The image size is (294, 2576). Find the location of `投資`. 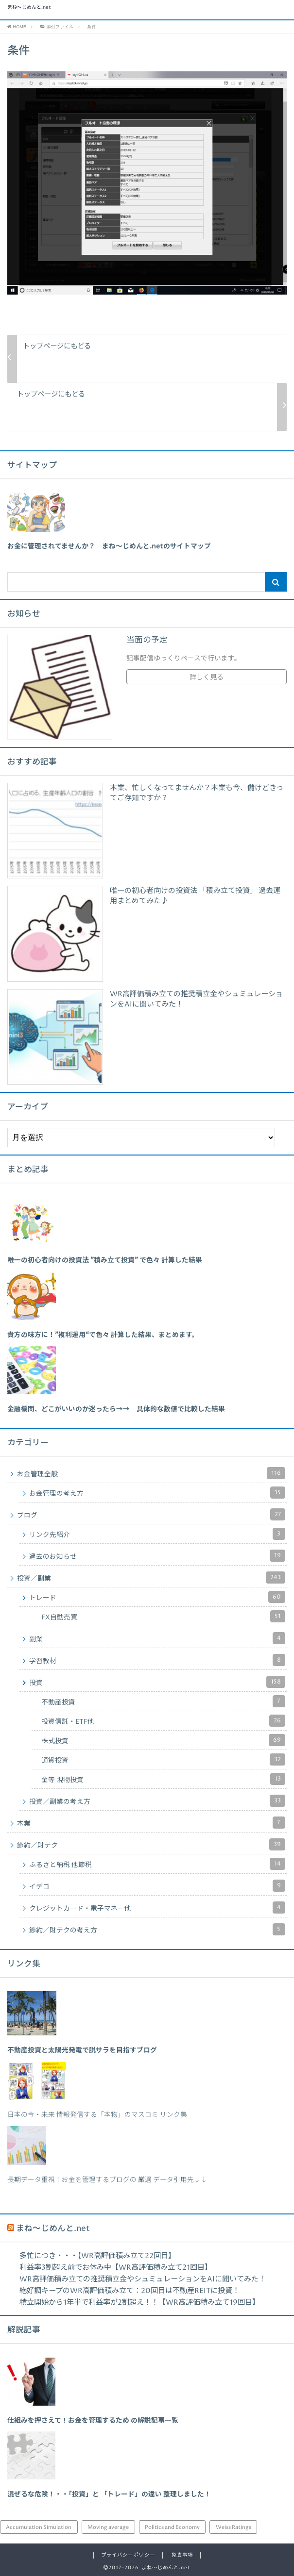

投資 is located at coordinates (157, 1682).